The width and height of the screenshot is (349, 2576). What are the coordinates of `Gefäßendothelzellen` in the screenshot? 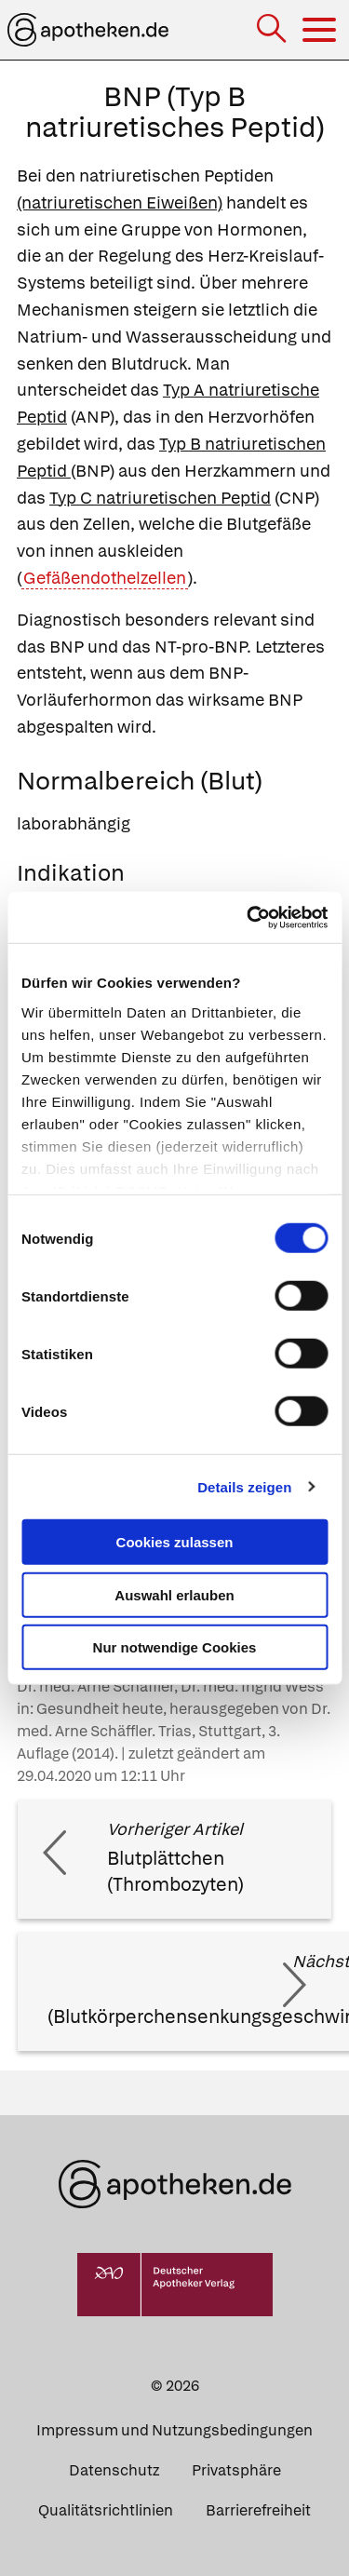 It's located at (104, 577).